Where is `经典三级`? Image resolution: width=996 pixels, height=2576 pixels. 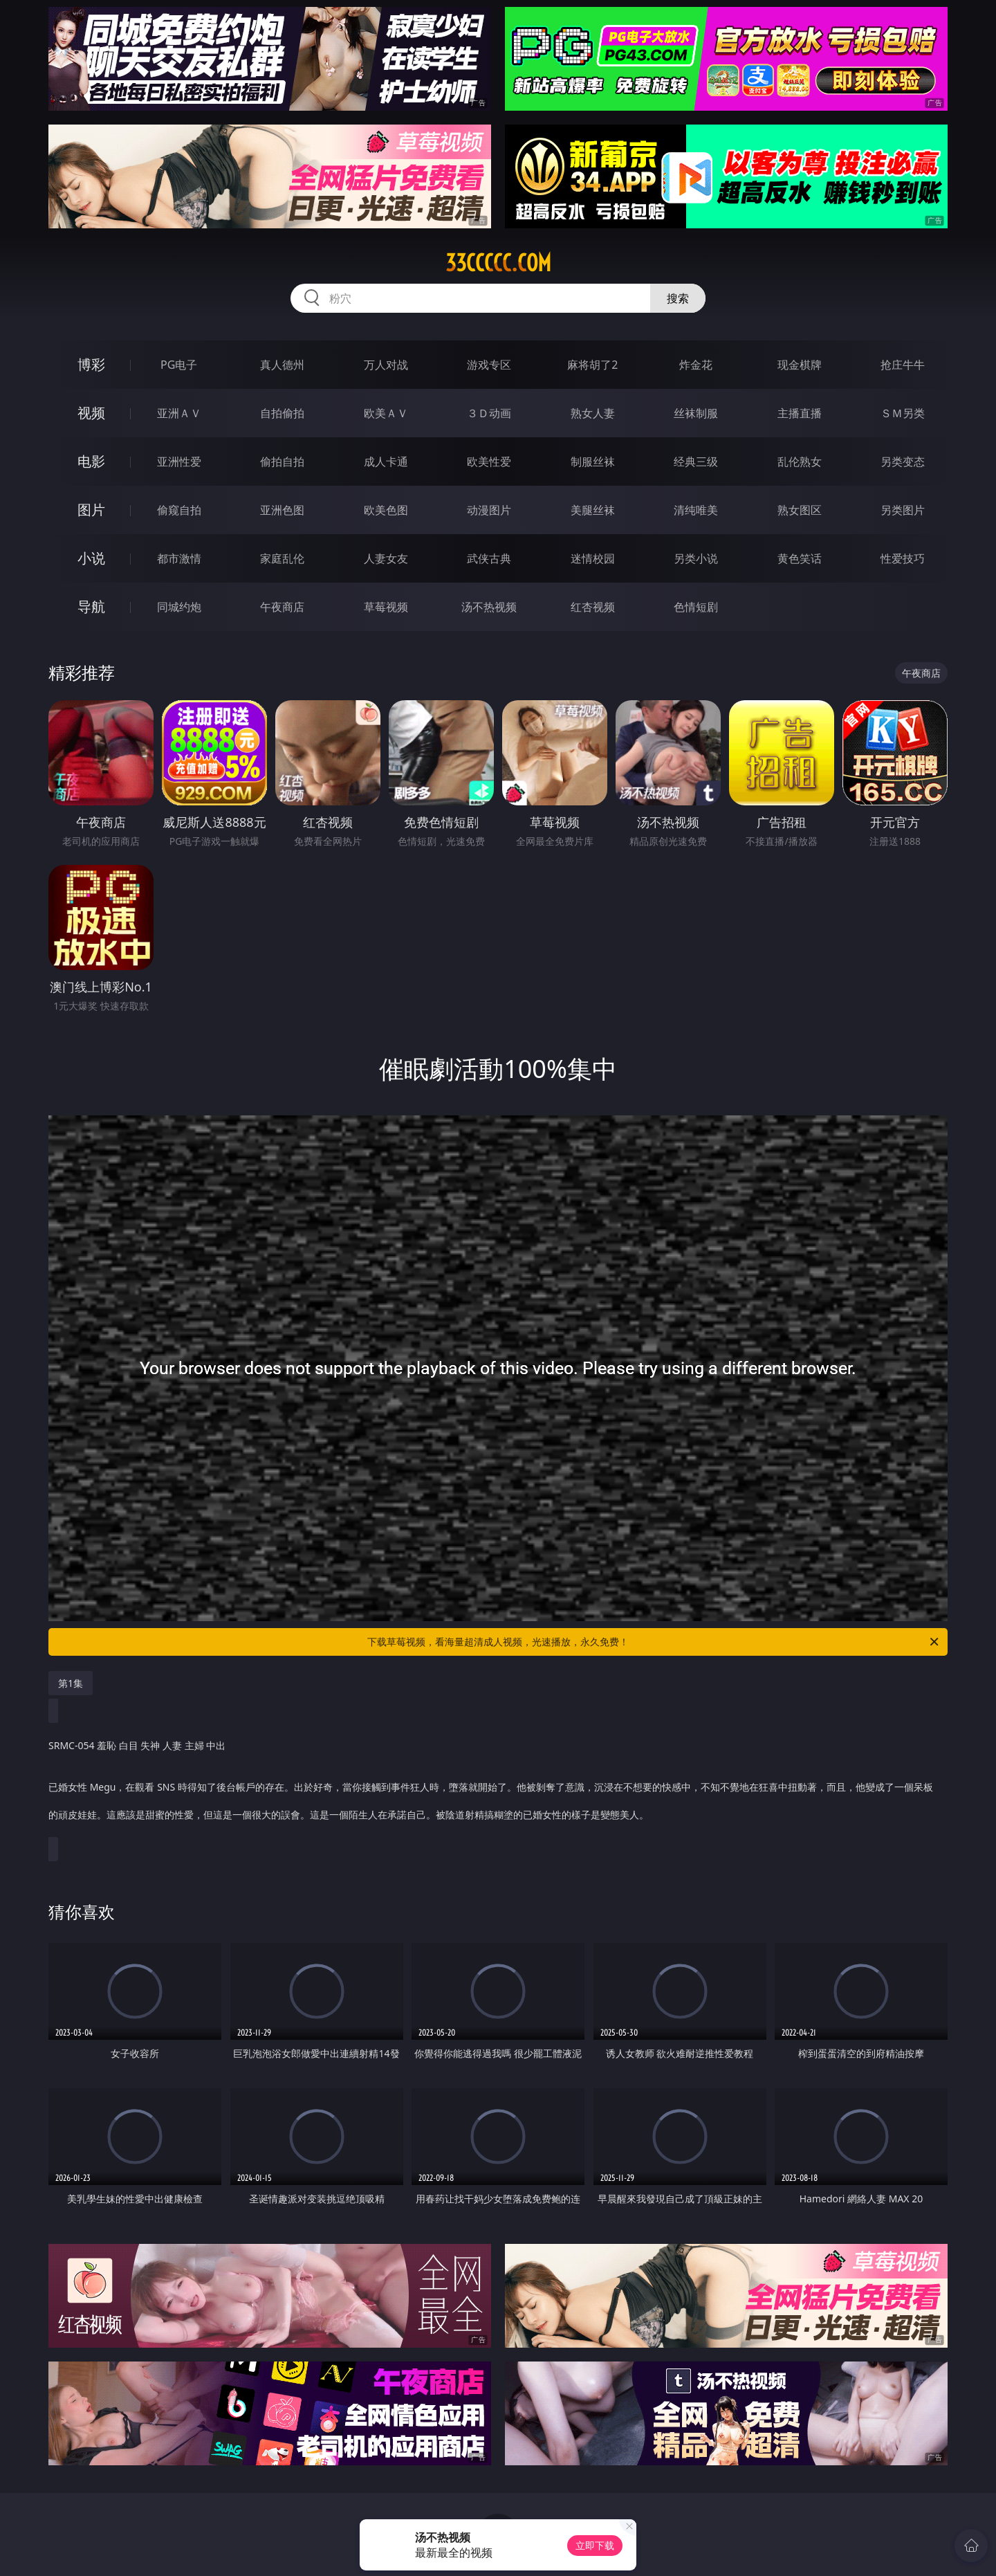
经典三级 is located at coordinates (696, 461).